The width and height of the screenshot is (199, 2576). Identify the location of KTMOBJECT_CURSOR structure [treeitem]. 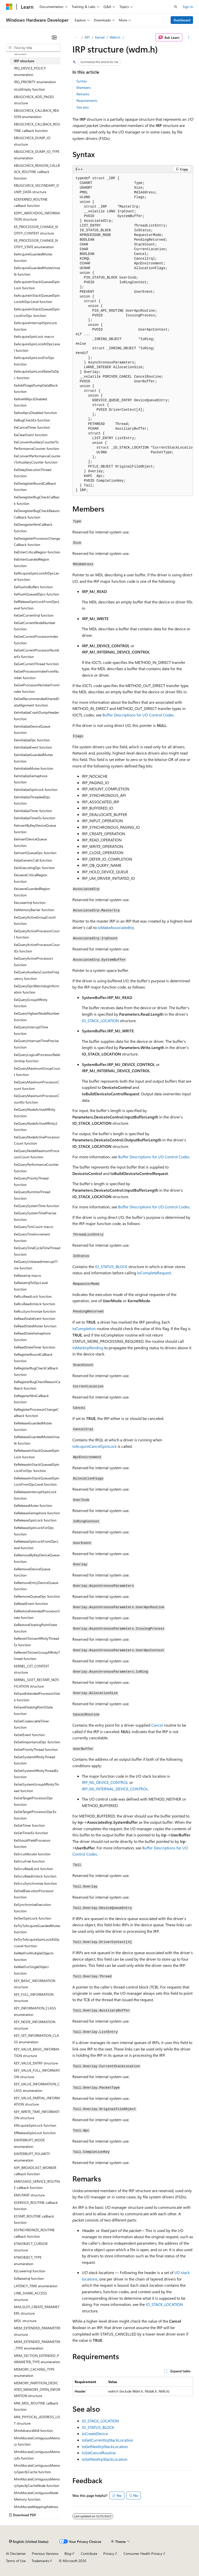
(31, 2246).